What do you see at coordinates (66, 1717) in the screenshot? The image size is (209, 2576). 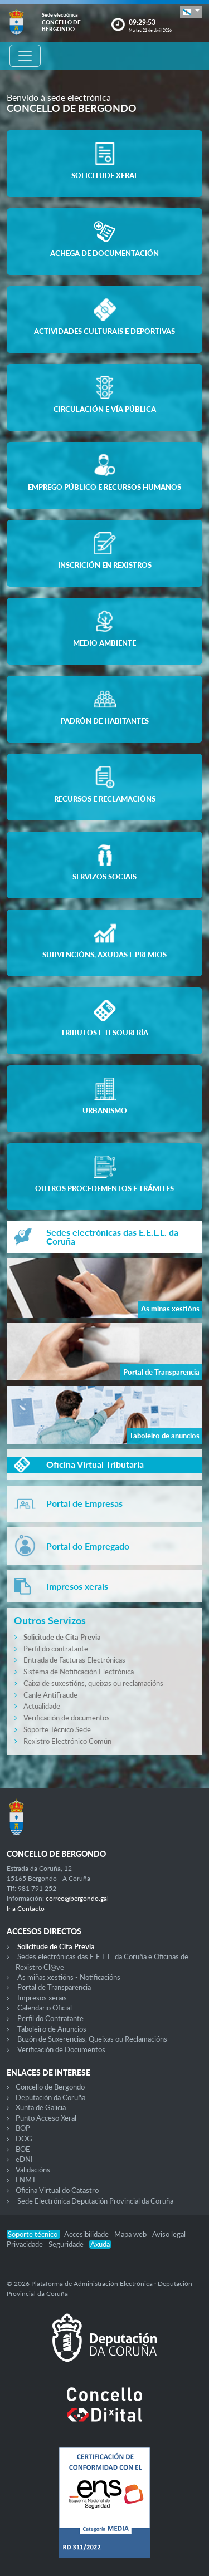 I see `Verificación de documentos` at bounding box center [66, 1717].